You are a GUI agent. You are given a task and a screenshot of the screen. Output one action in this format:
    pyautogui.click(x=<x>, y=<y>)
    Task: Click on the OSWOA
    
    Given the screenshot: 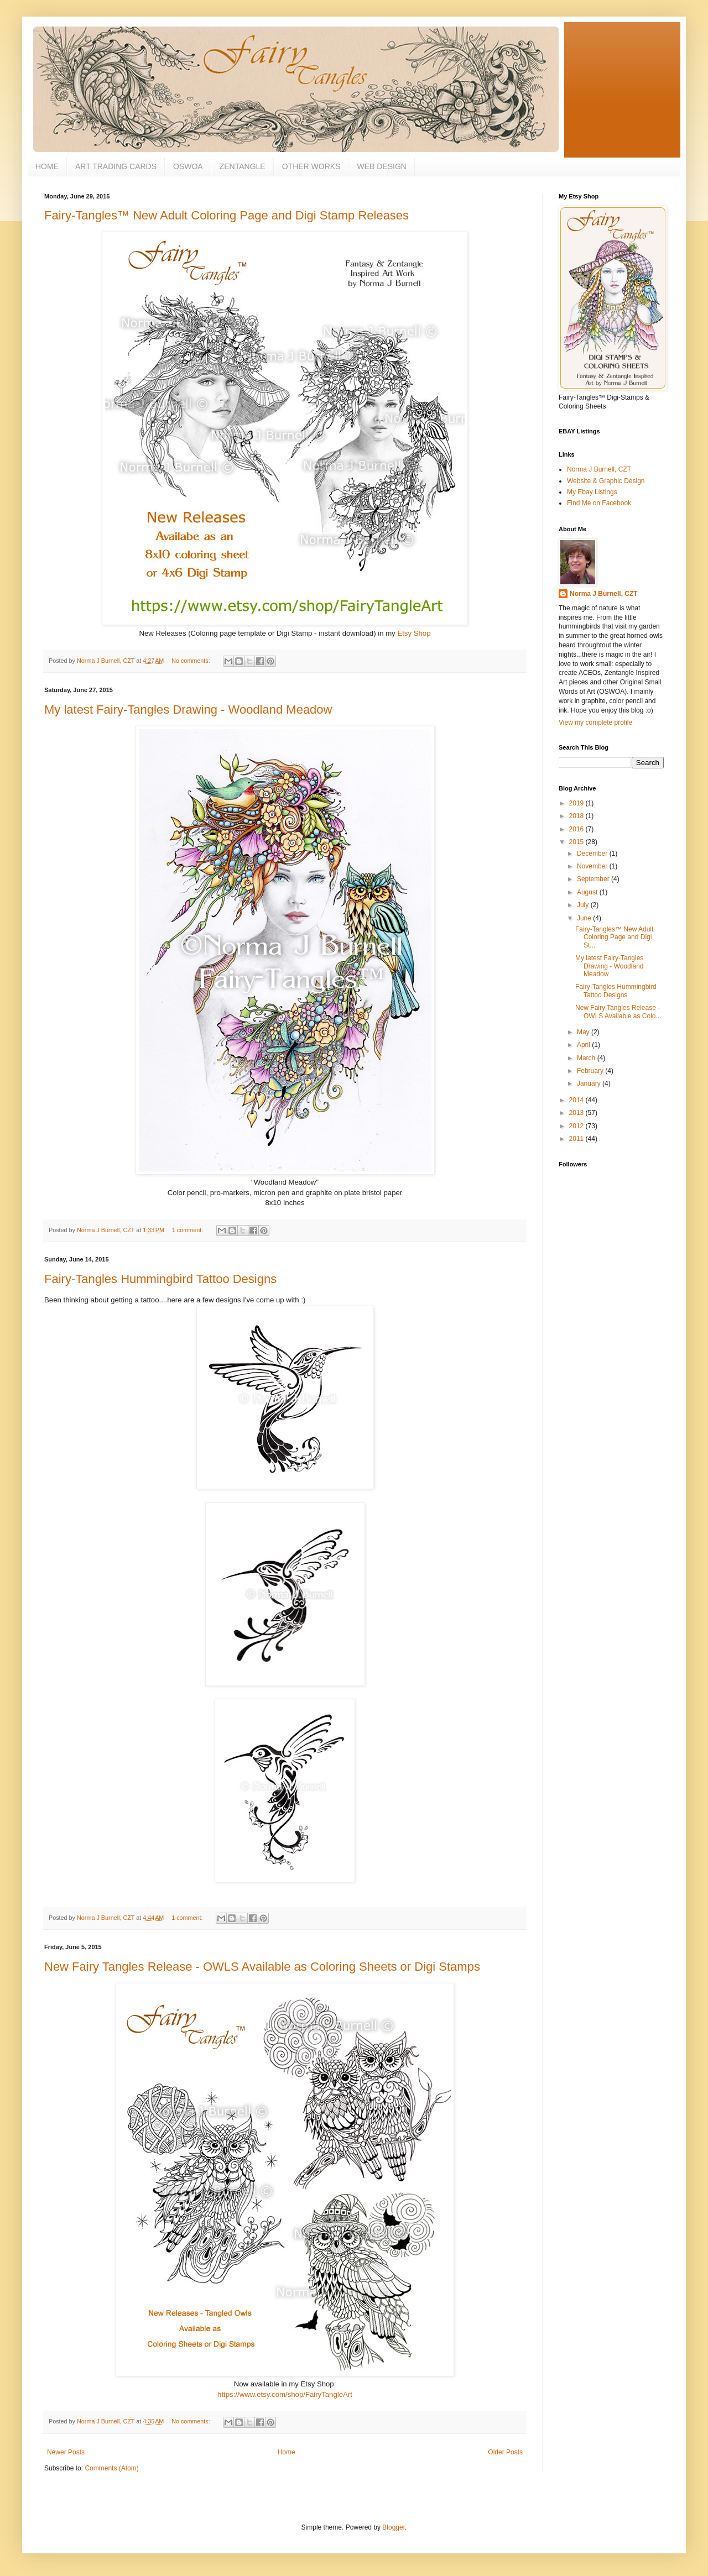 What is the action you would take?
    pyautogui.click(x=188, y=166)
    